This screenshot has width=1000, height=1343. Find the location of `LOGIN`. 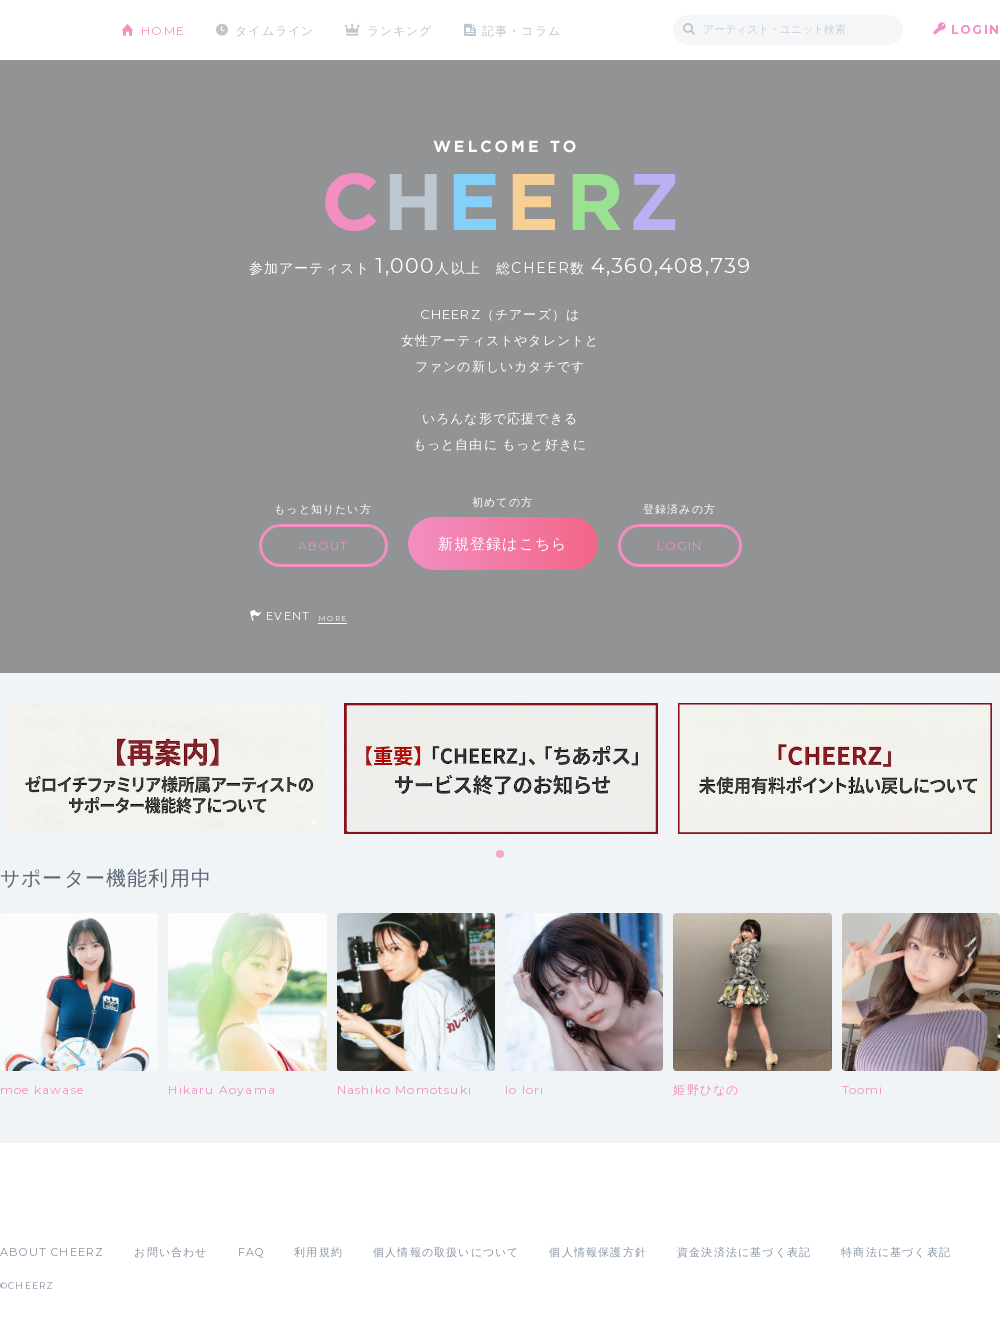

LOGIN is located at coordinates (975, 29).